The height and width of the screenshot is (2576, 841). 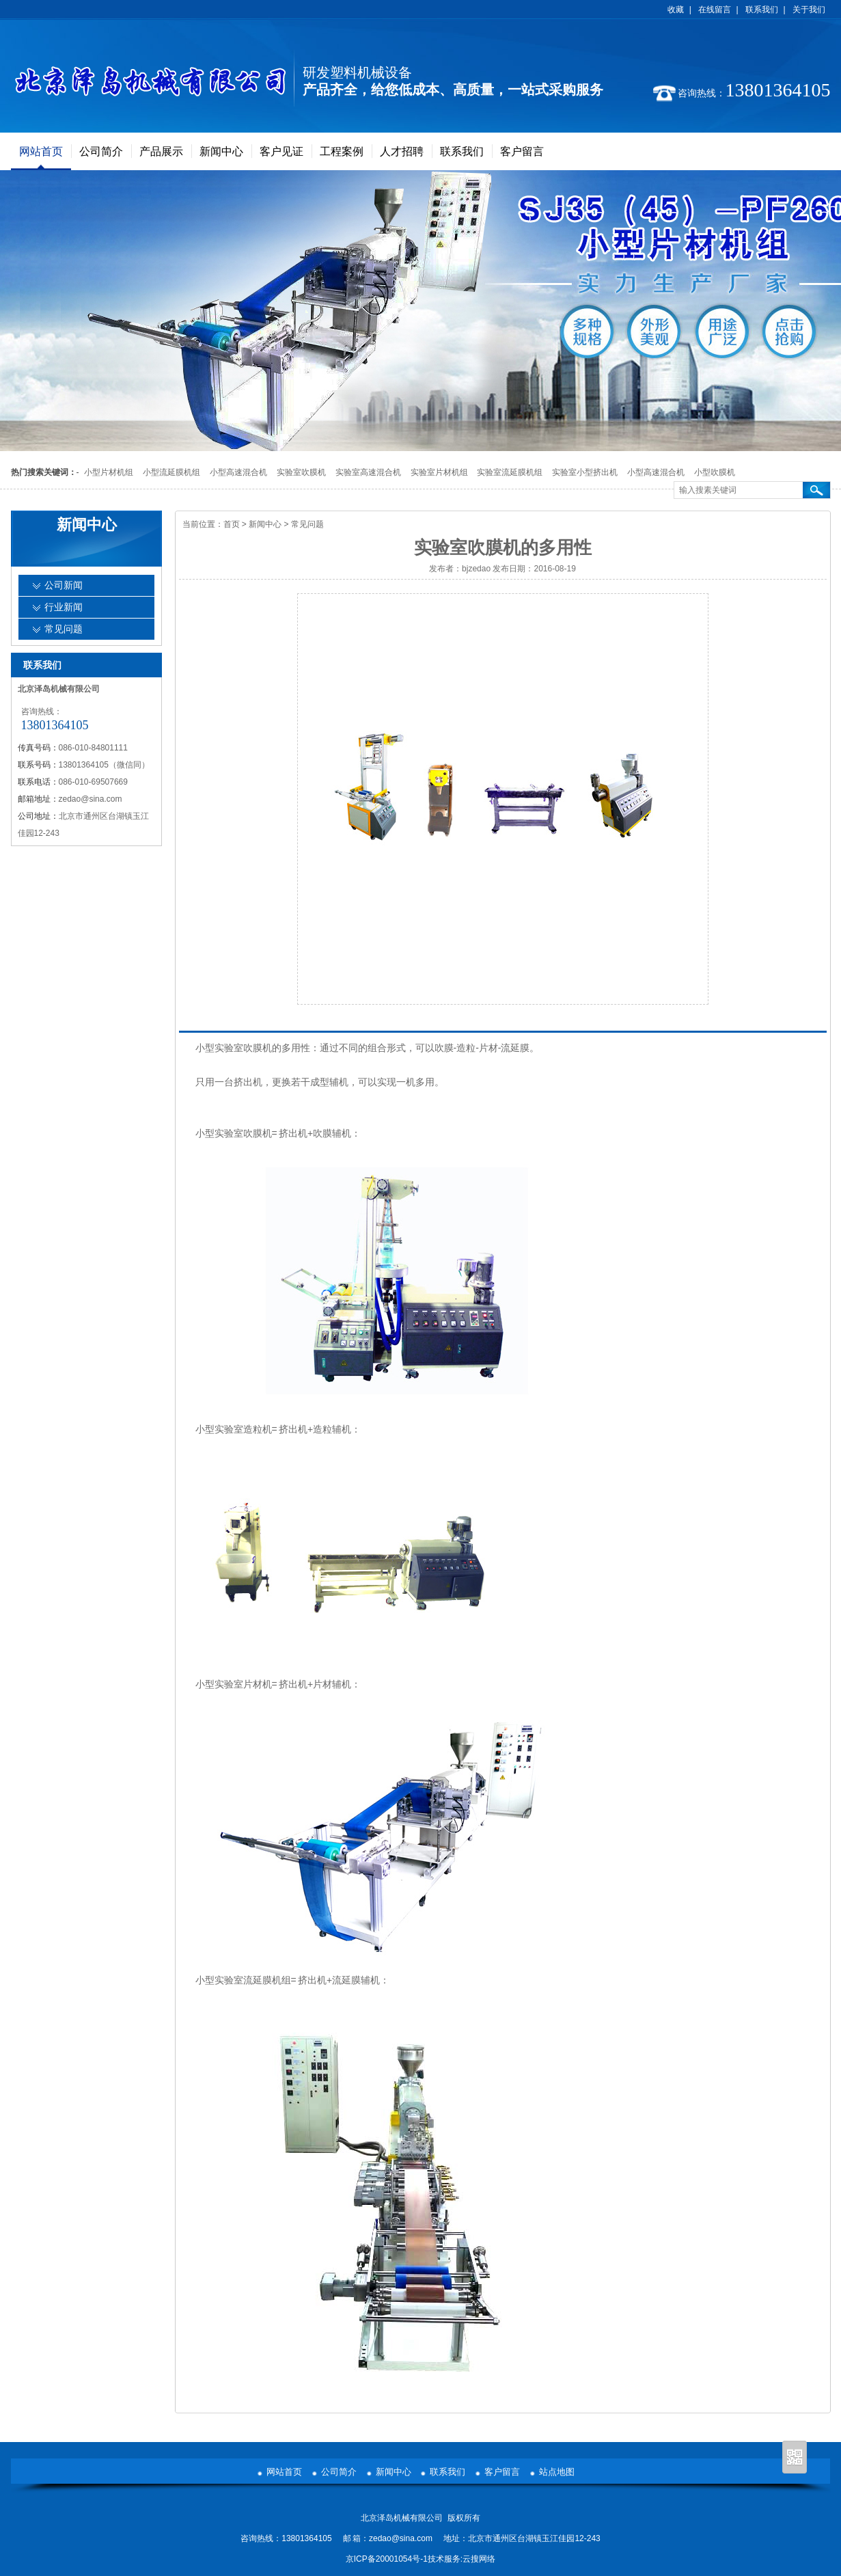 What do you see at coordinates (63, 585) in the screenshot?
I see `公司新闻` at bounding box center [63, 585].